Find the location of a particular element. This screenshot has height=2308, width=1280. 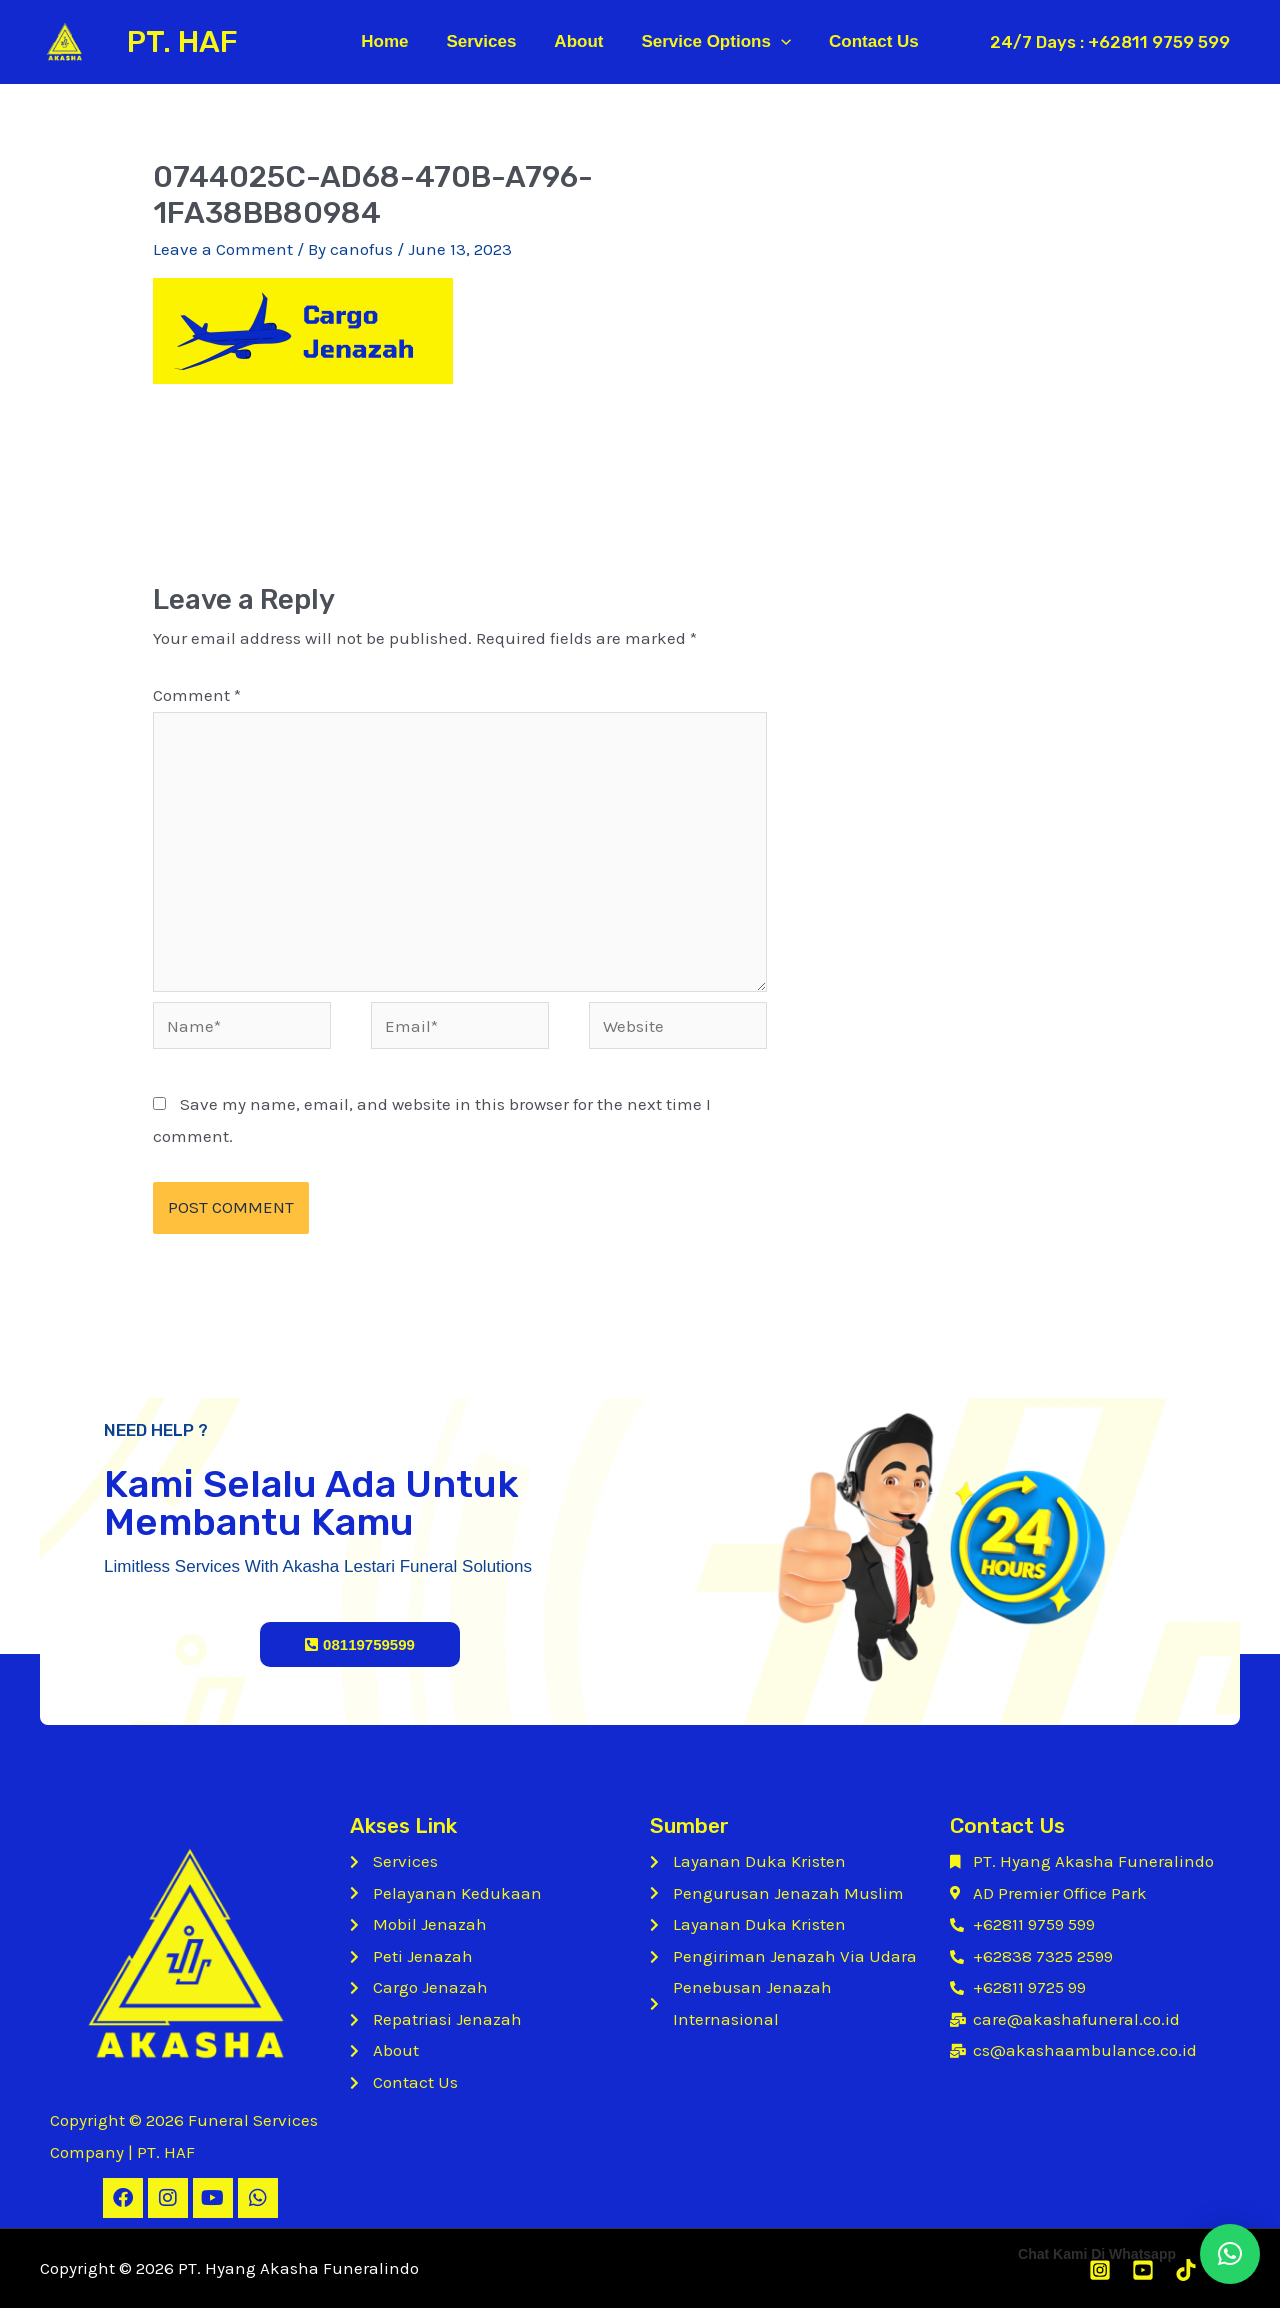

Services is located at coordinates (485, 41).